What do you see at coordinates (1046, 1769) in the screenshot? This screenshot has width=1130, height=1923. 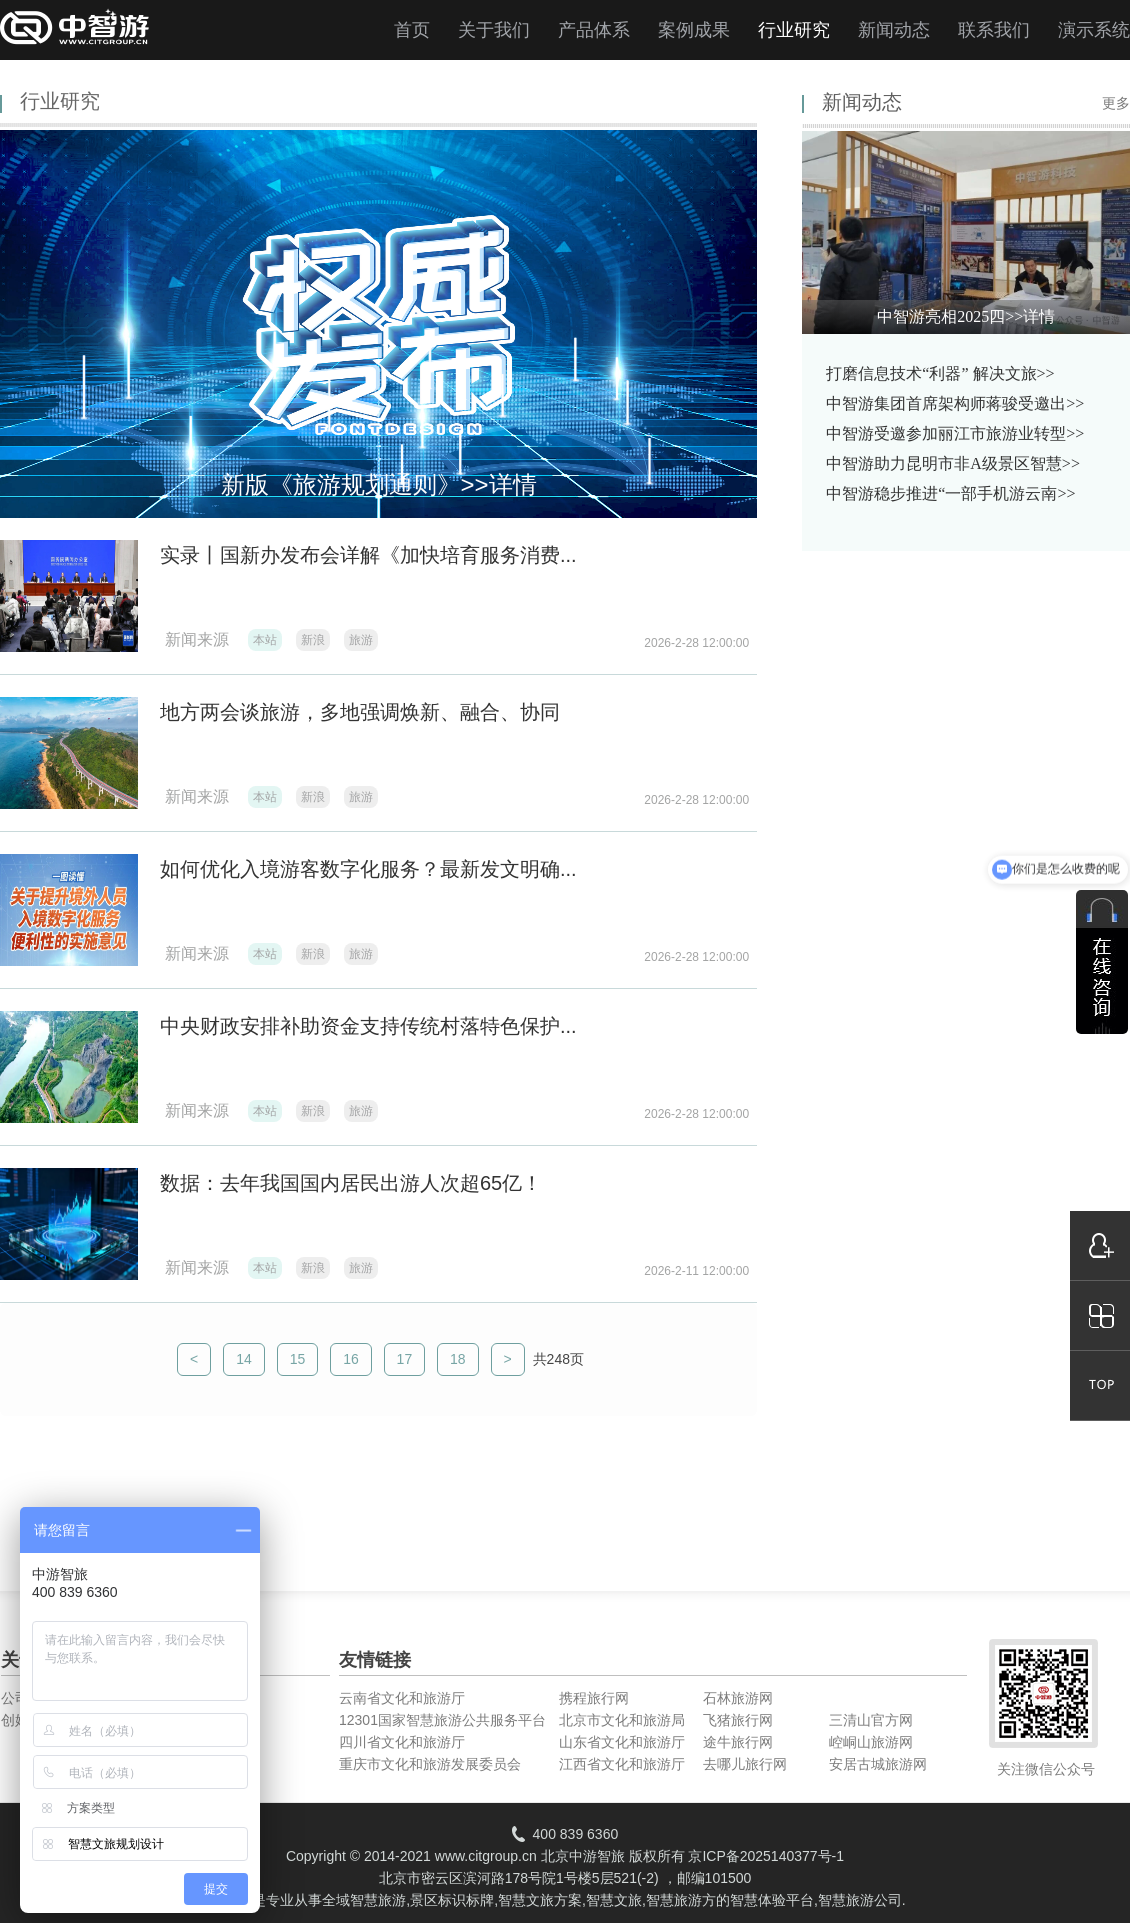 I see `关注微信公众号` at bounding box center [1046, 1769].